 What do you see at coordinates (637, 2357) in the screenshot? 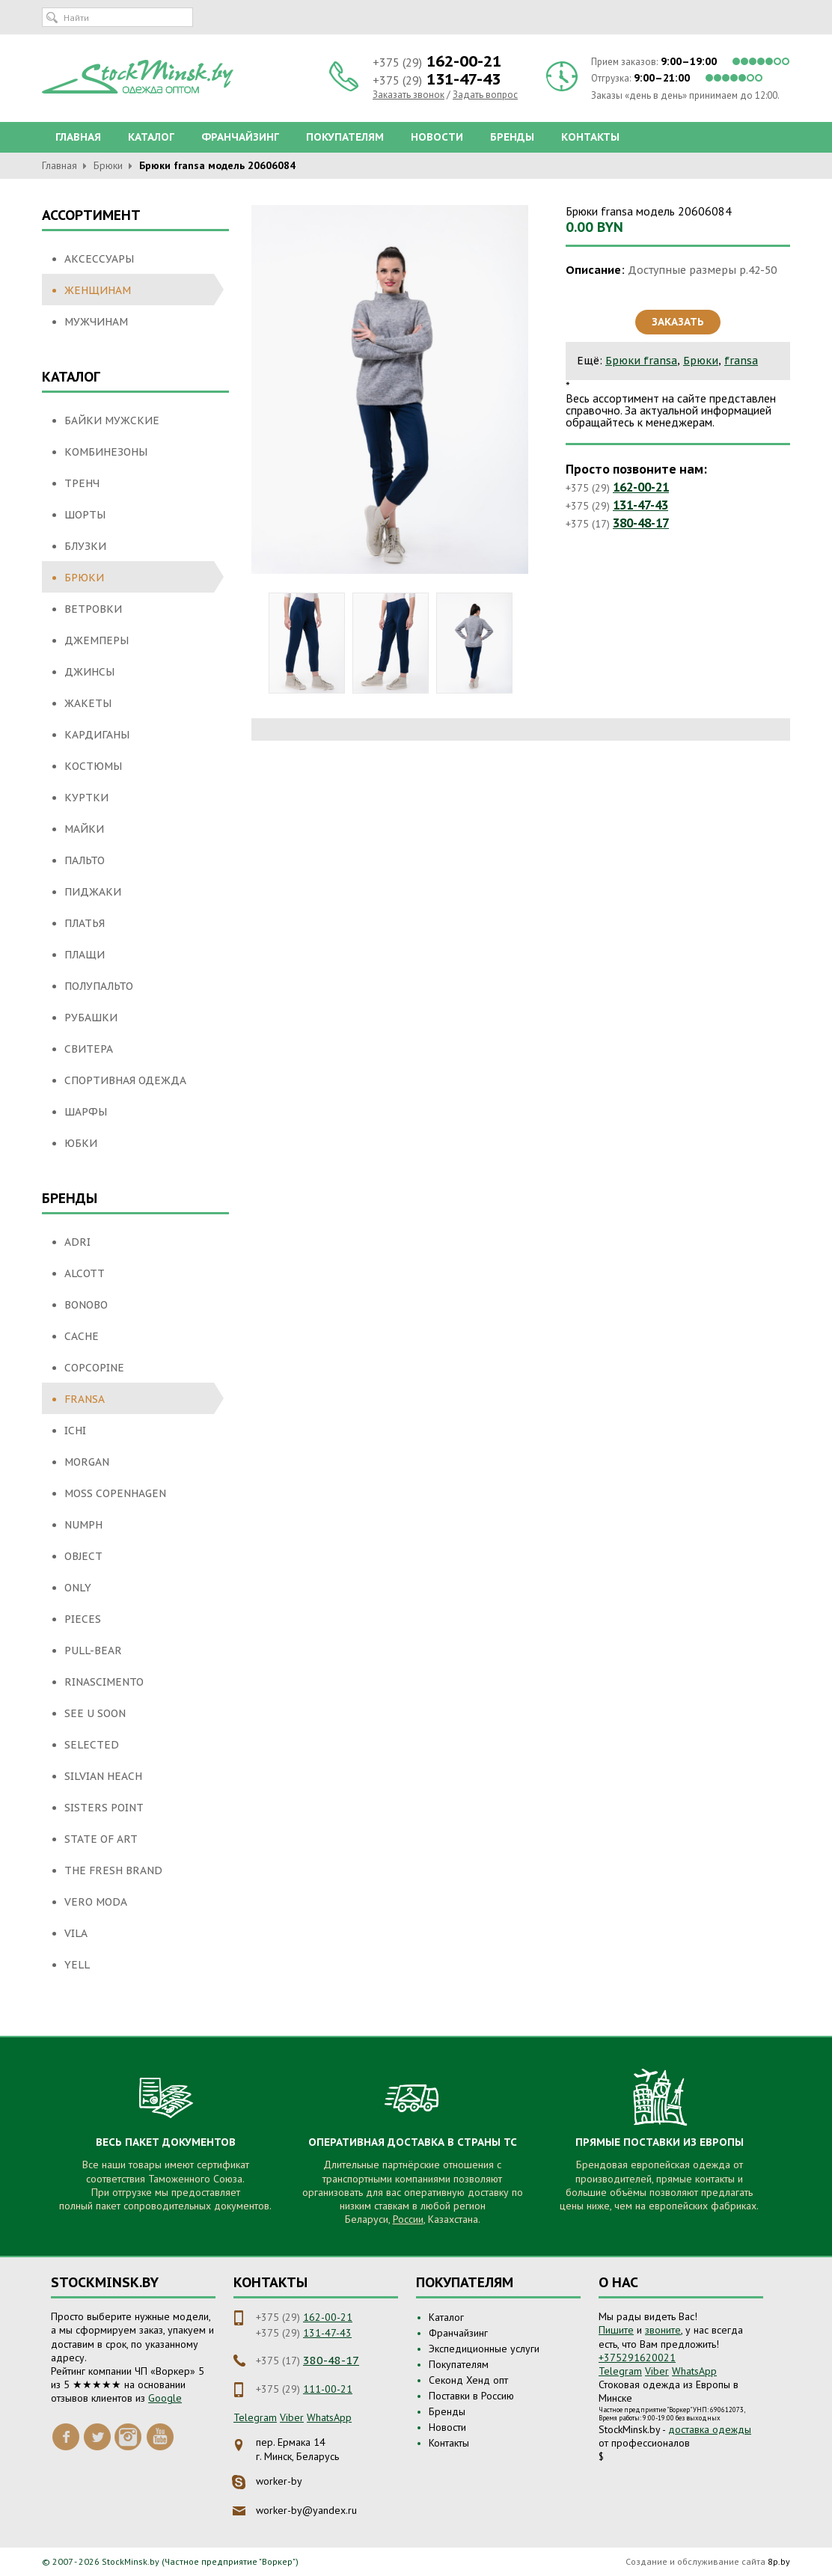
I see `+375291620021` at bounding box center [637, 2357].